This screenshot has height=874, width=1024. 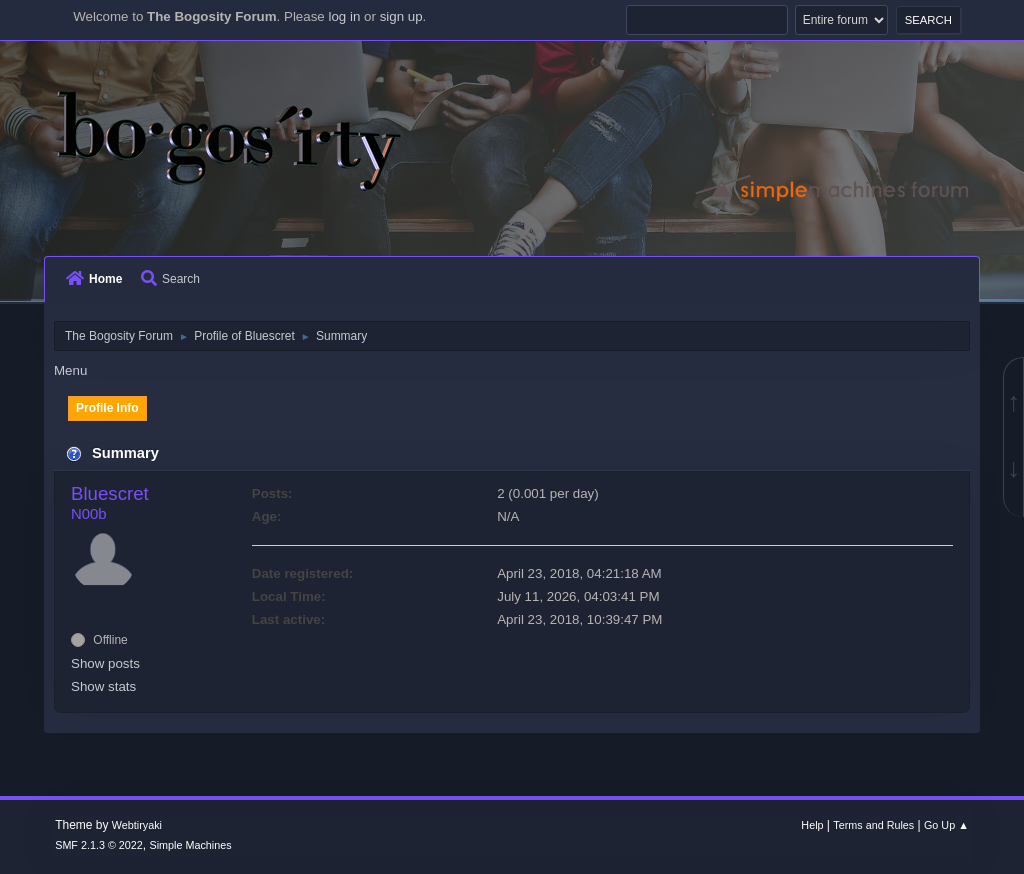 What do you see at coordinates (191, 845) in the screenshot?
I see `Simple Machines` at bounding box center [191, 845].